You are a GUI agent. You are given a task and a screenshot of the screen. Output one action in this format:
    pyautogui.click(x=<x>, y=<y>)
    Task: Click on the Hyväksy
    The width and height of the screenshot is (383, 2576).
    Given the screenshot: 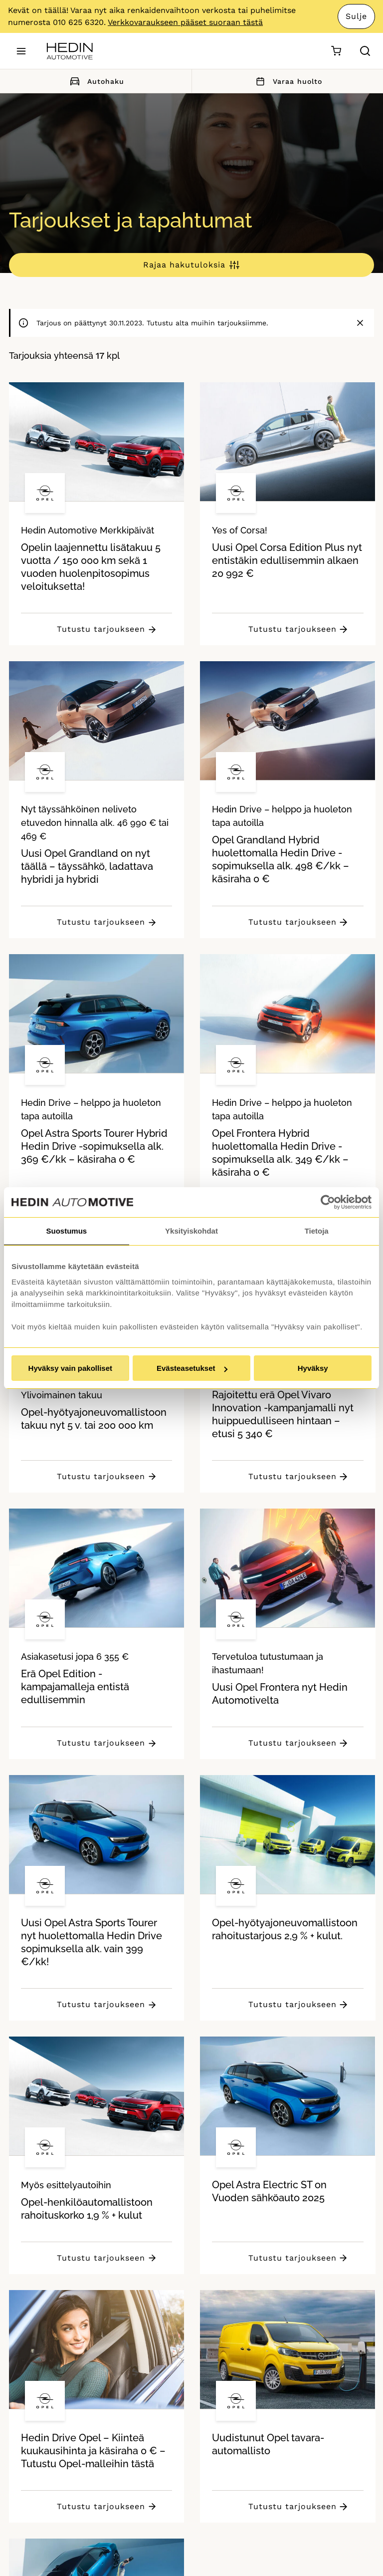 What is the action you would take?
    pyautogui.click(x=313, y=1368)
    